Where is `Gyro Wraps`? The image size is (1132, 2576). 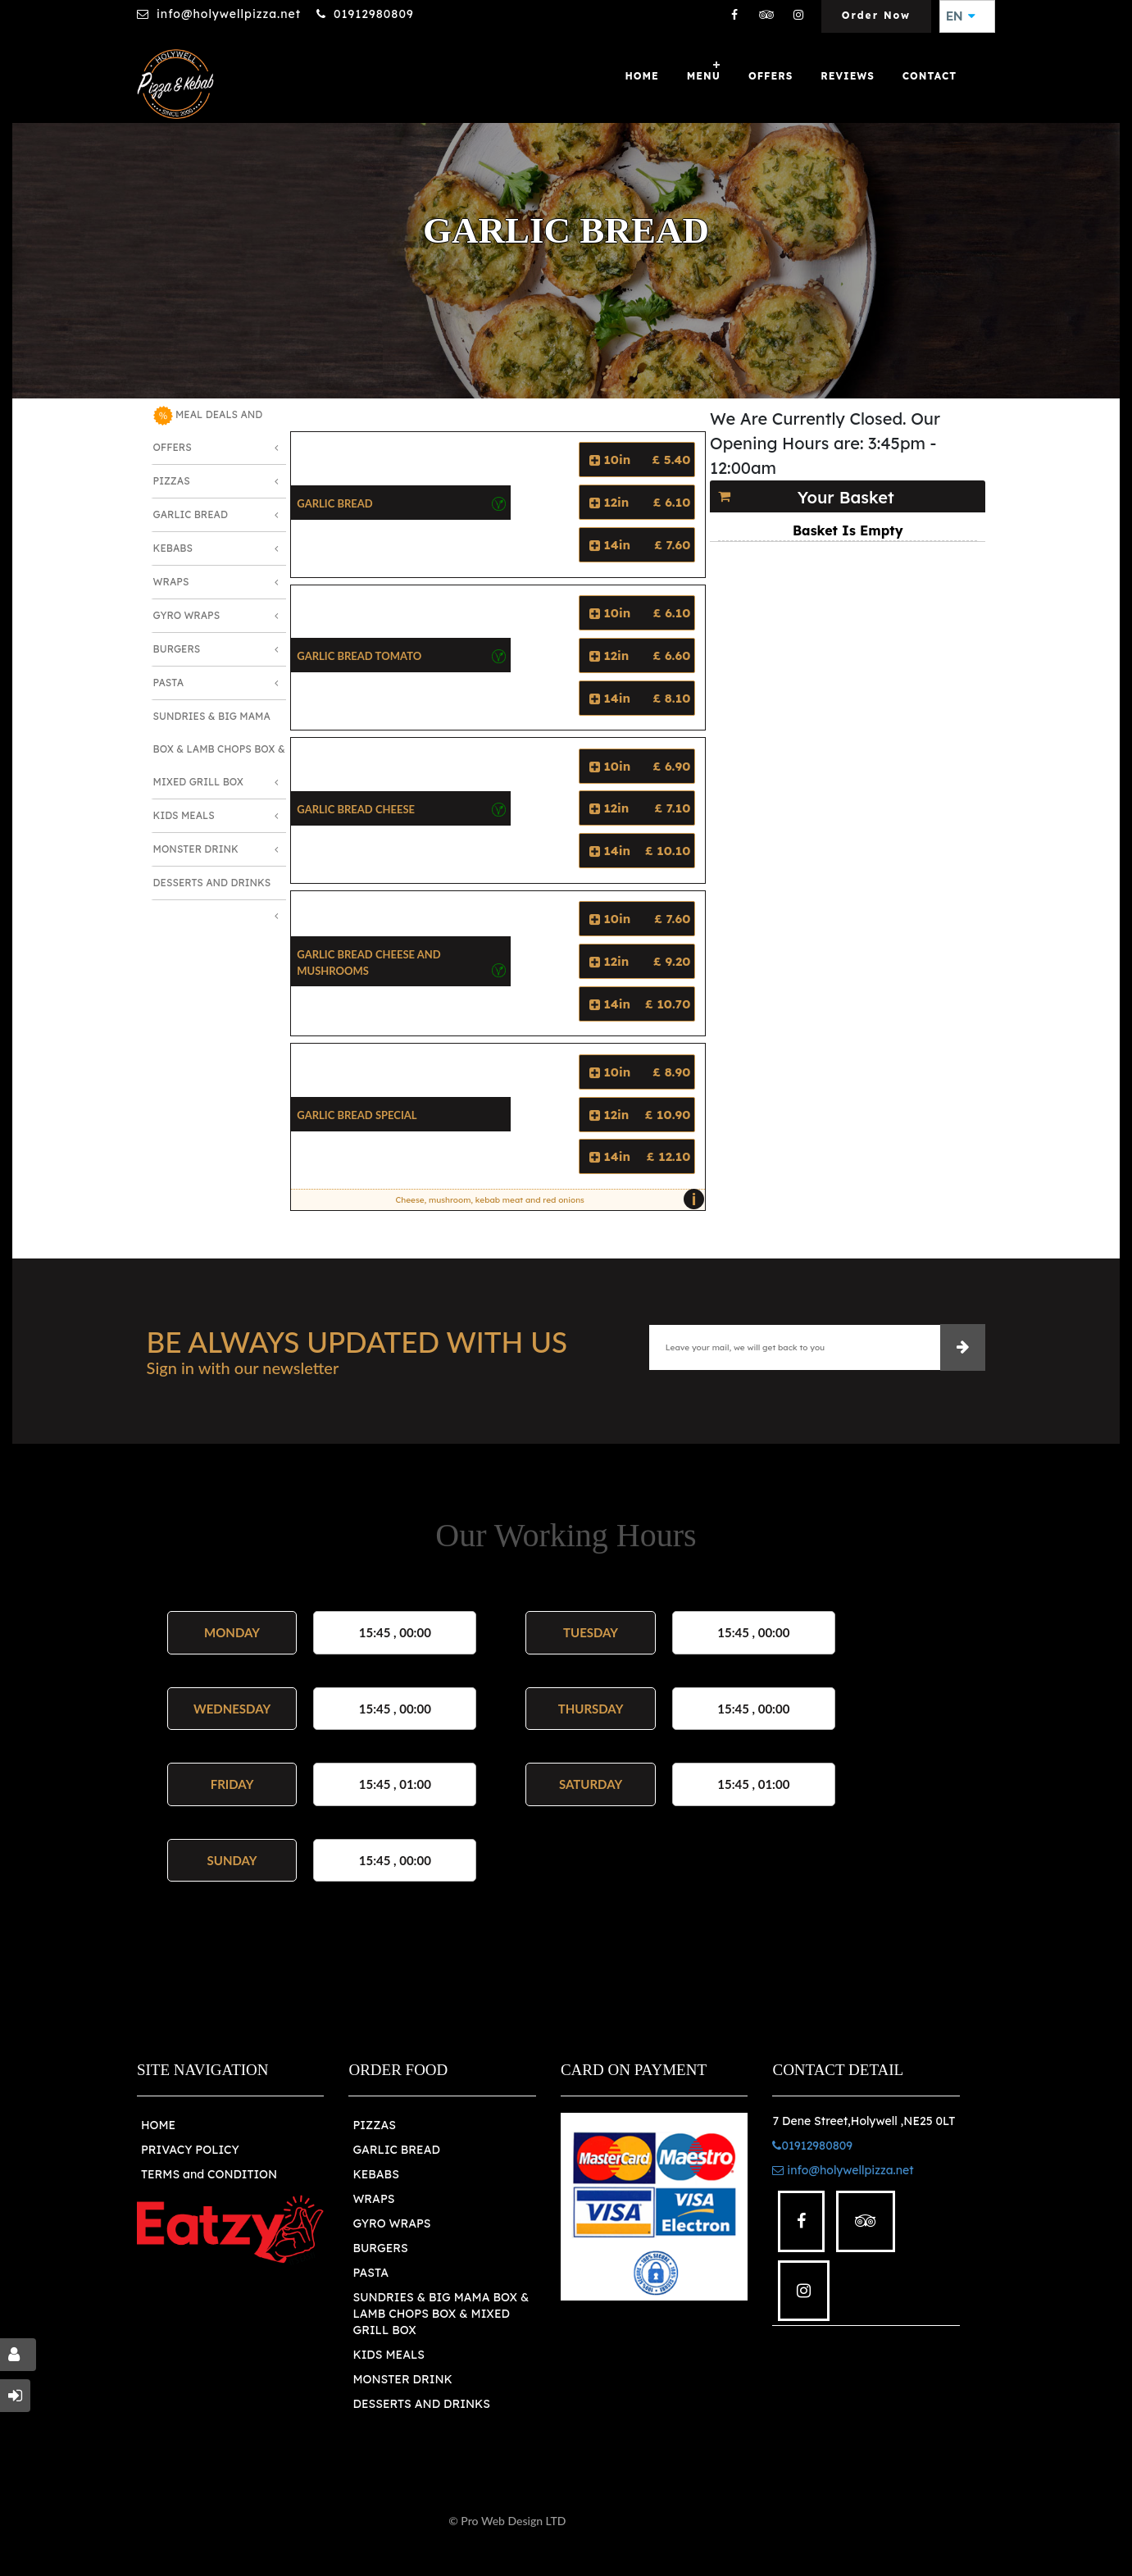 Gyro Wraps is located at coordinates (186, 615).